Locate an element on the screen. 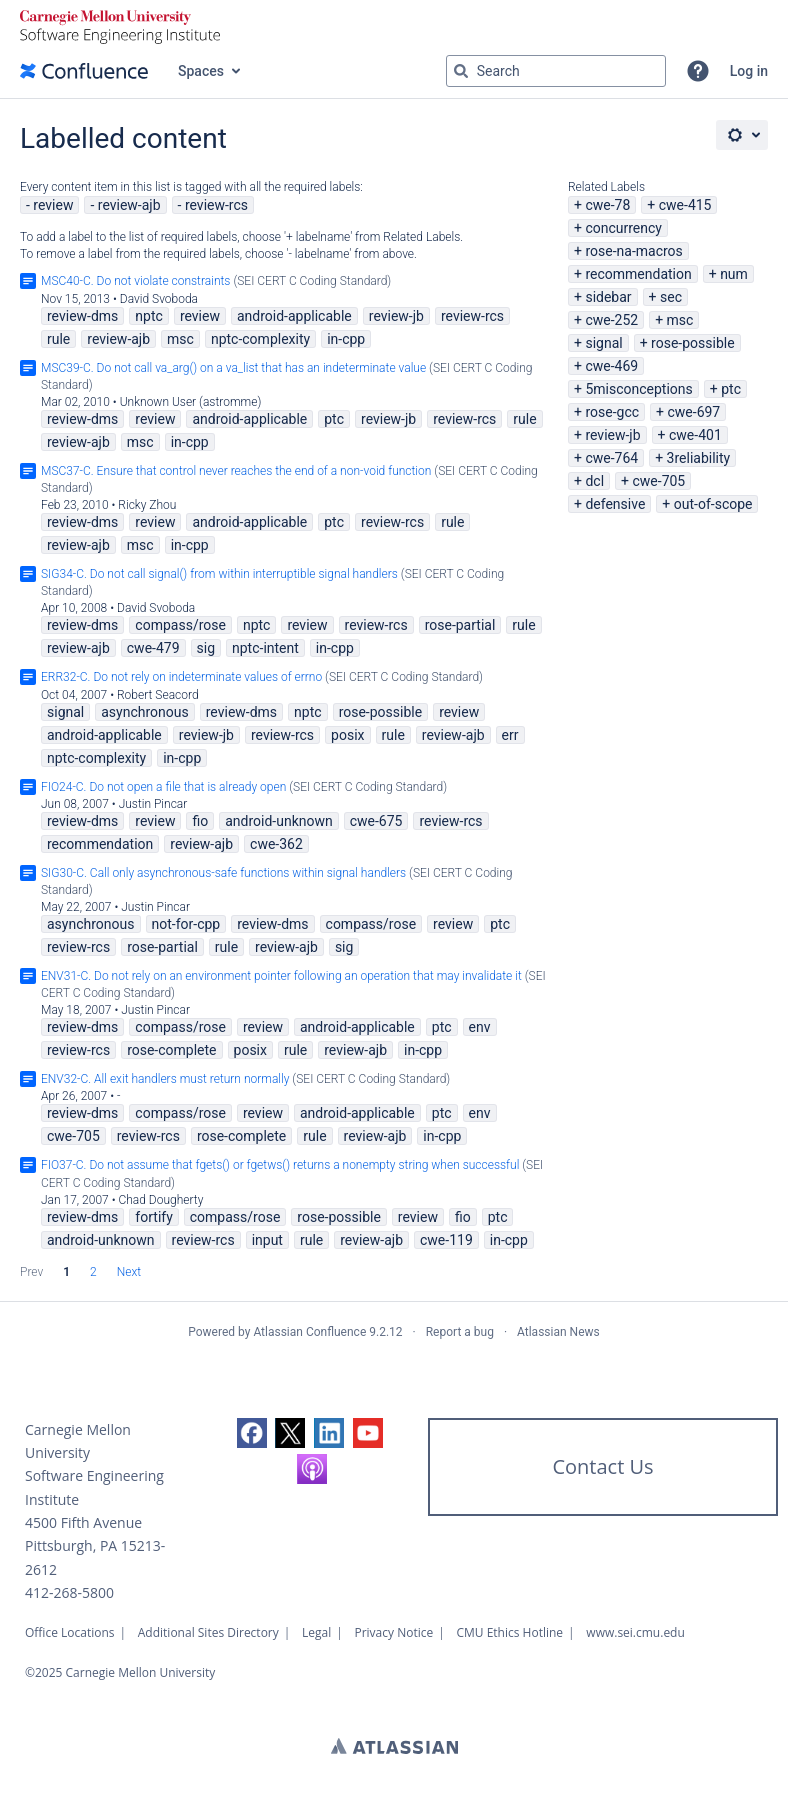 The width and height of the screenshot is (788, 1802). signal is located at coordinates (603, 343).